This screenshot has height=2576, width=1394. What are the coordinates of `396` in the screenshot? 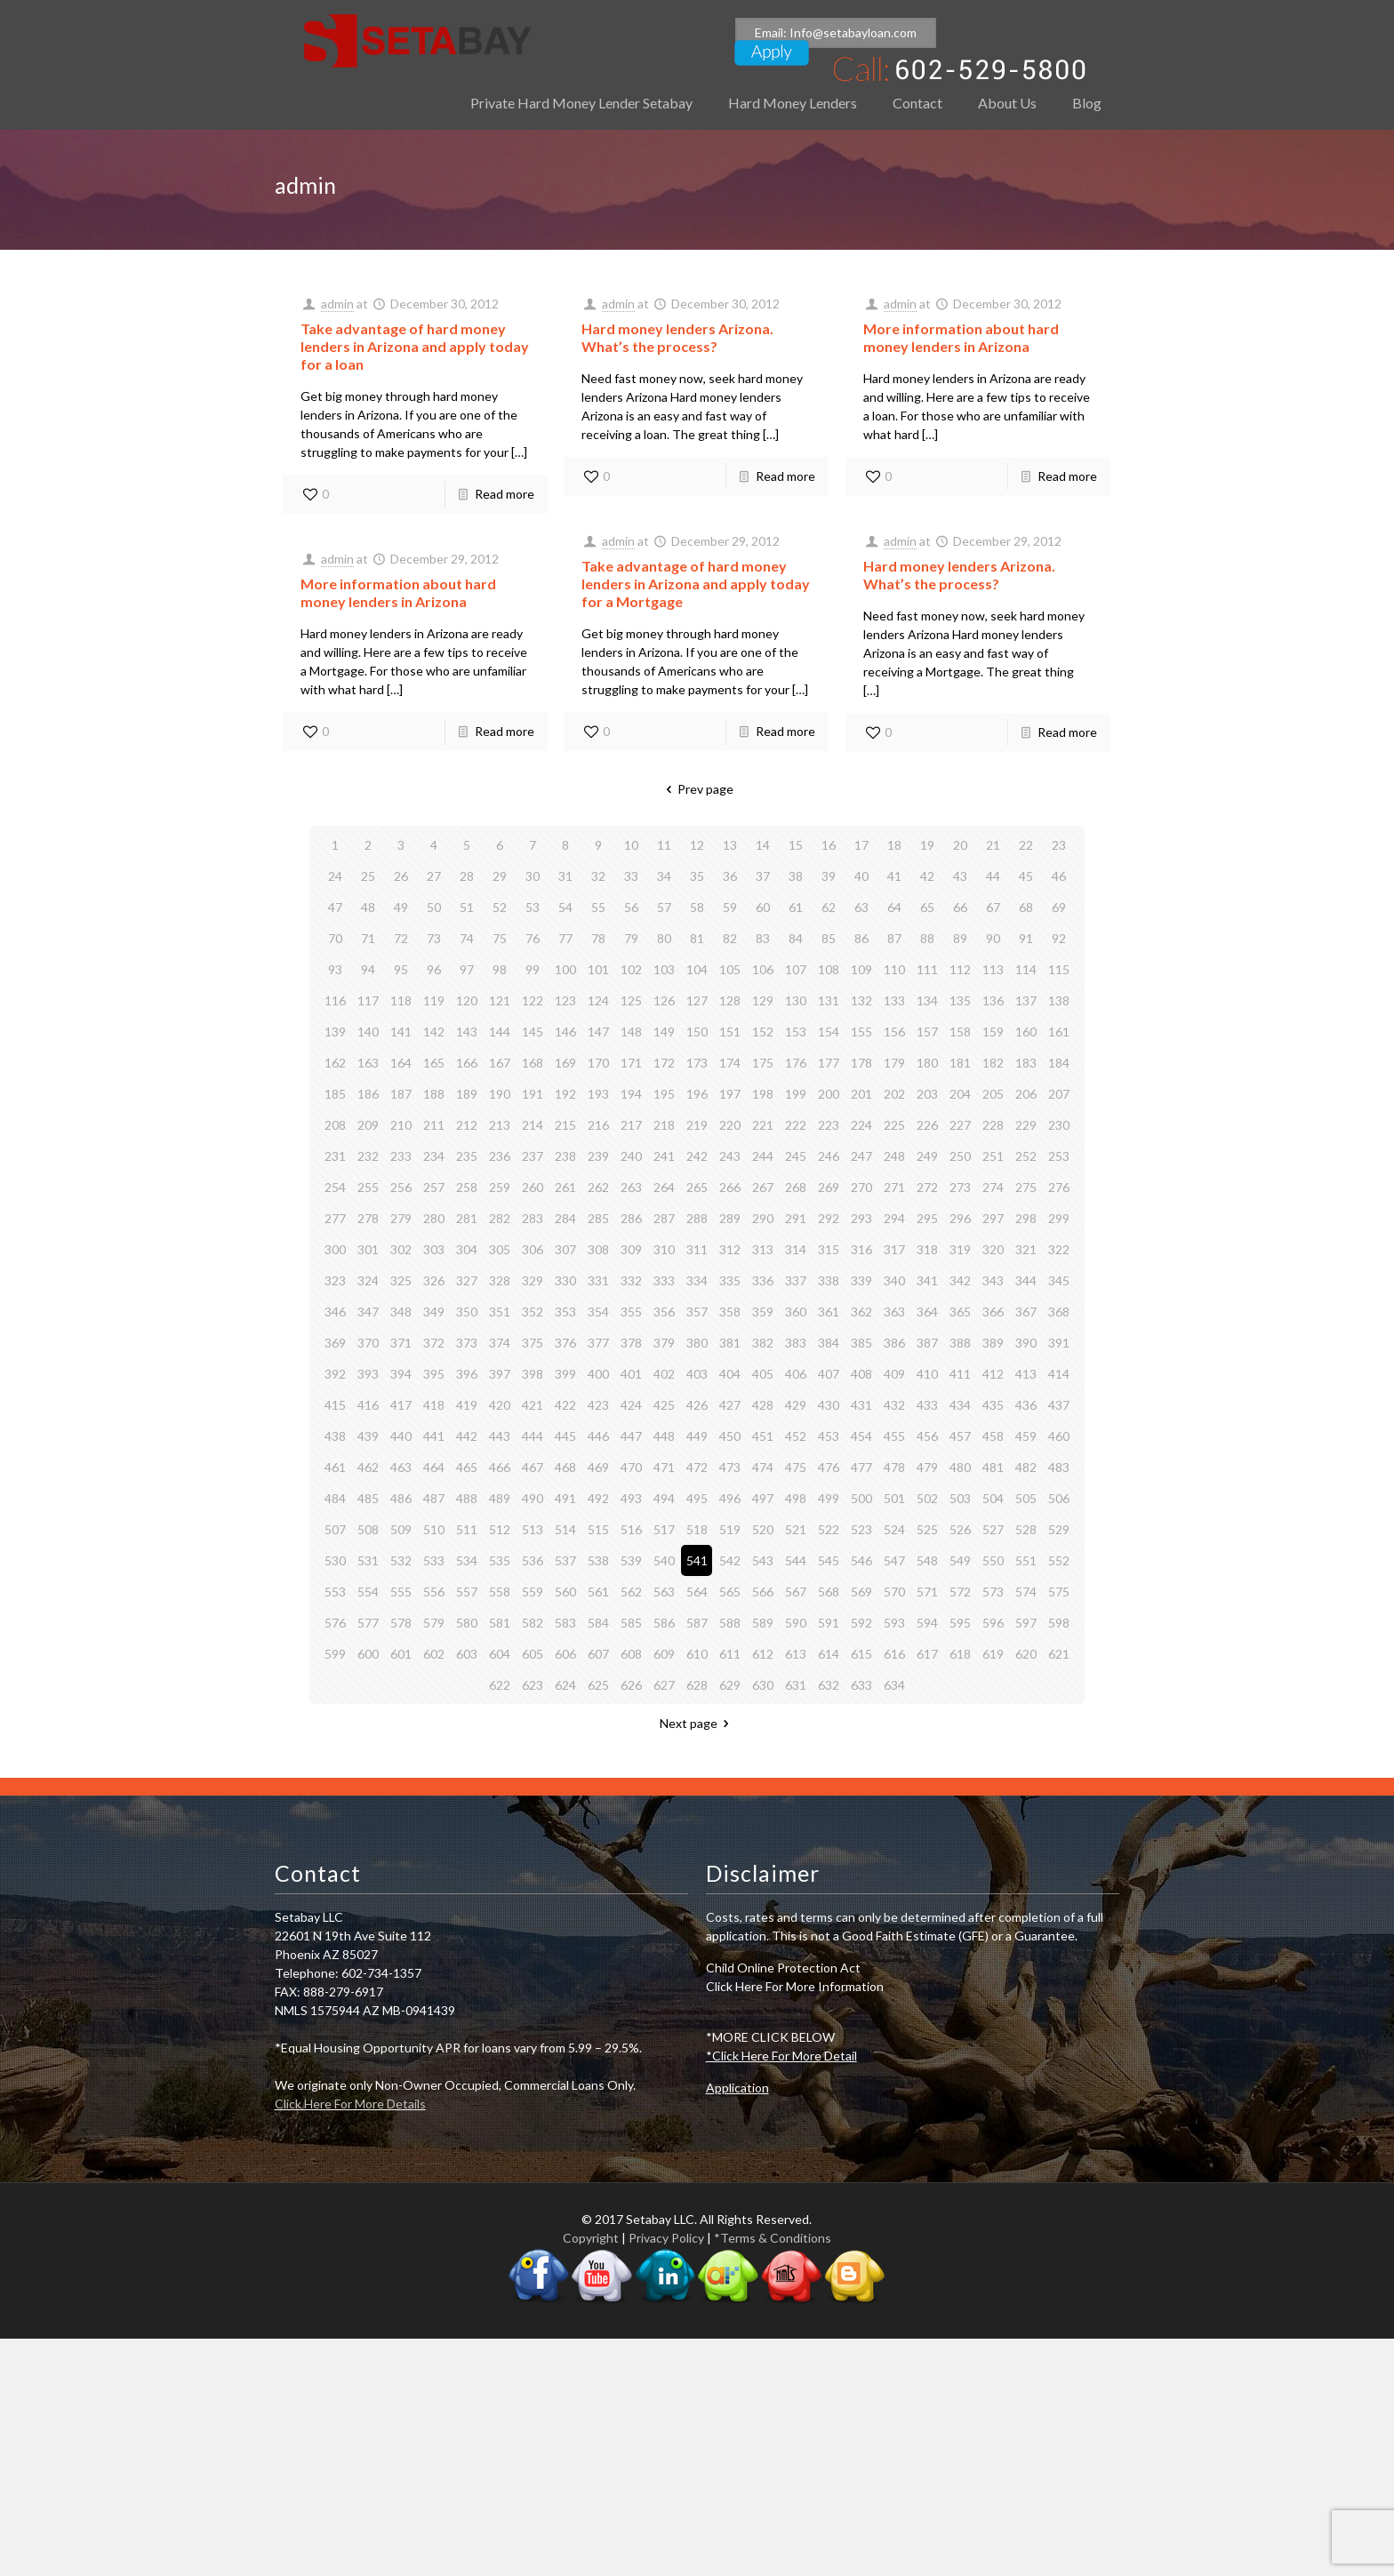 It's located at (466, 1373).